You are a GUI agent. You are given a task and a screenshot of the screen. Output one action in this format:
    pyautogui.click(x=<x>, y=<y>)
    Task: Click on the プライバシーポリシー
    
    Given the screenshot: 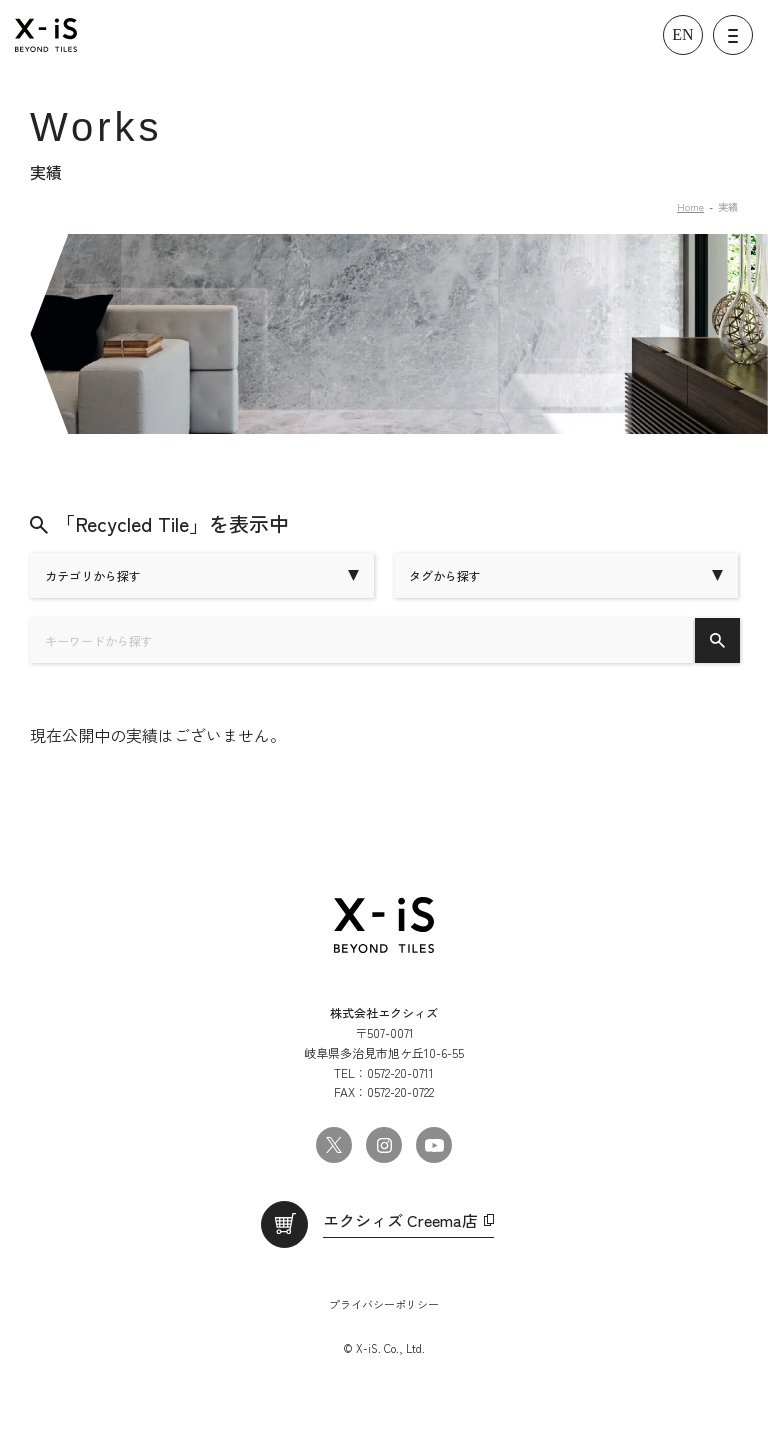 What is the action you would take?
    pyautogui.click(x=384, y=1304)
    